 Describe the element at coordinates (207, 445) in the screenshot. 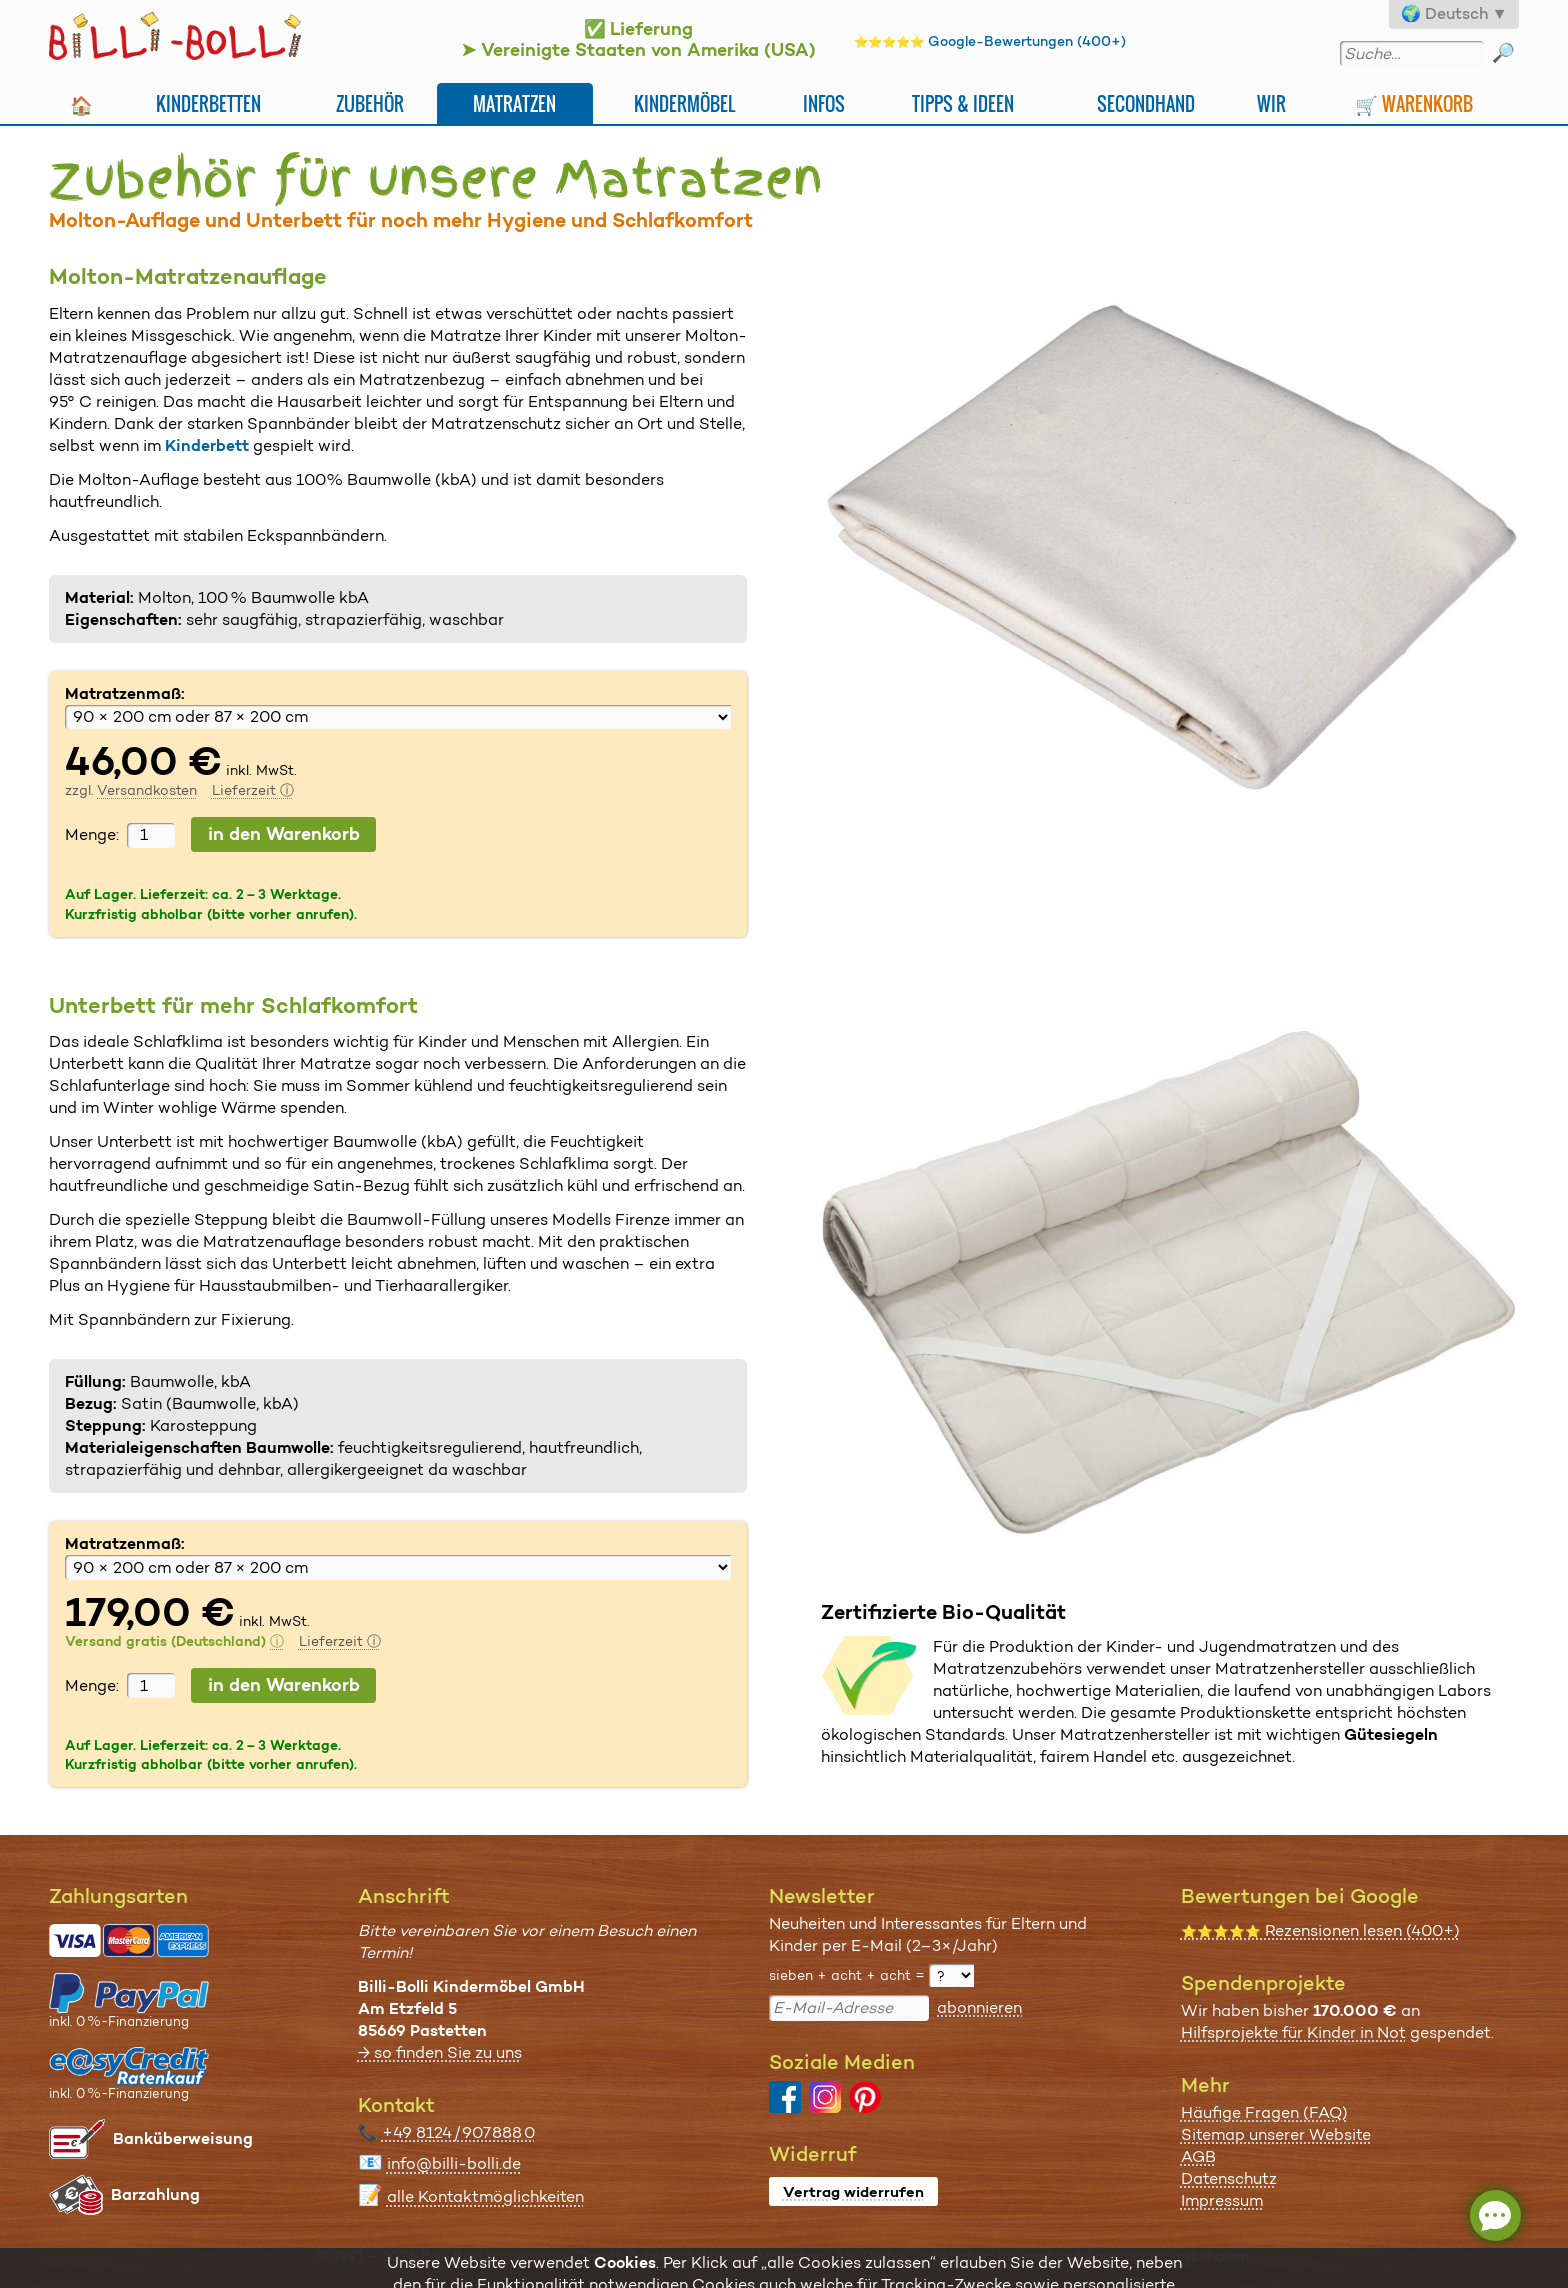

I see `Kinderbett` at that location.